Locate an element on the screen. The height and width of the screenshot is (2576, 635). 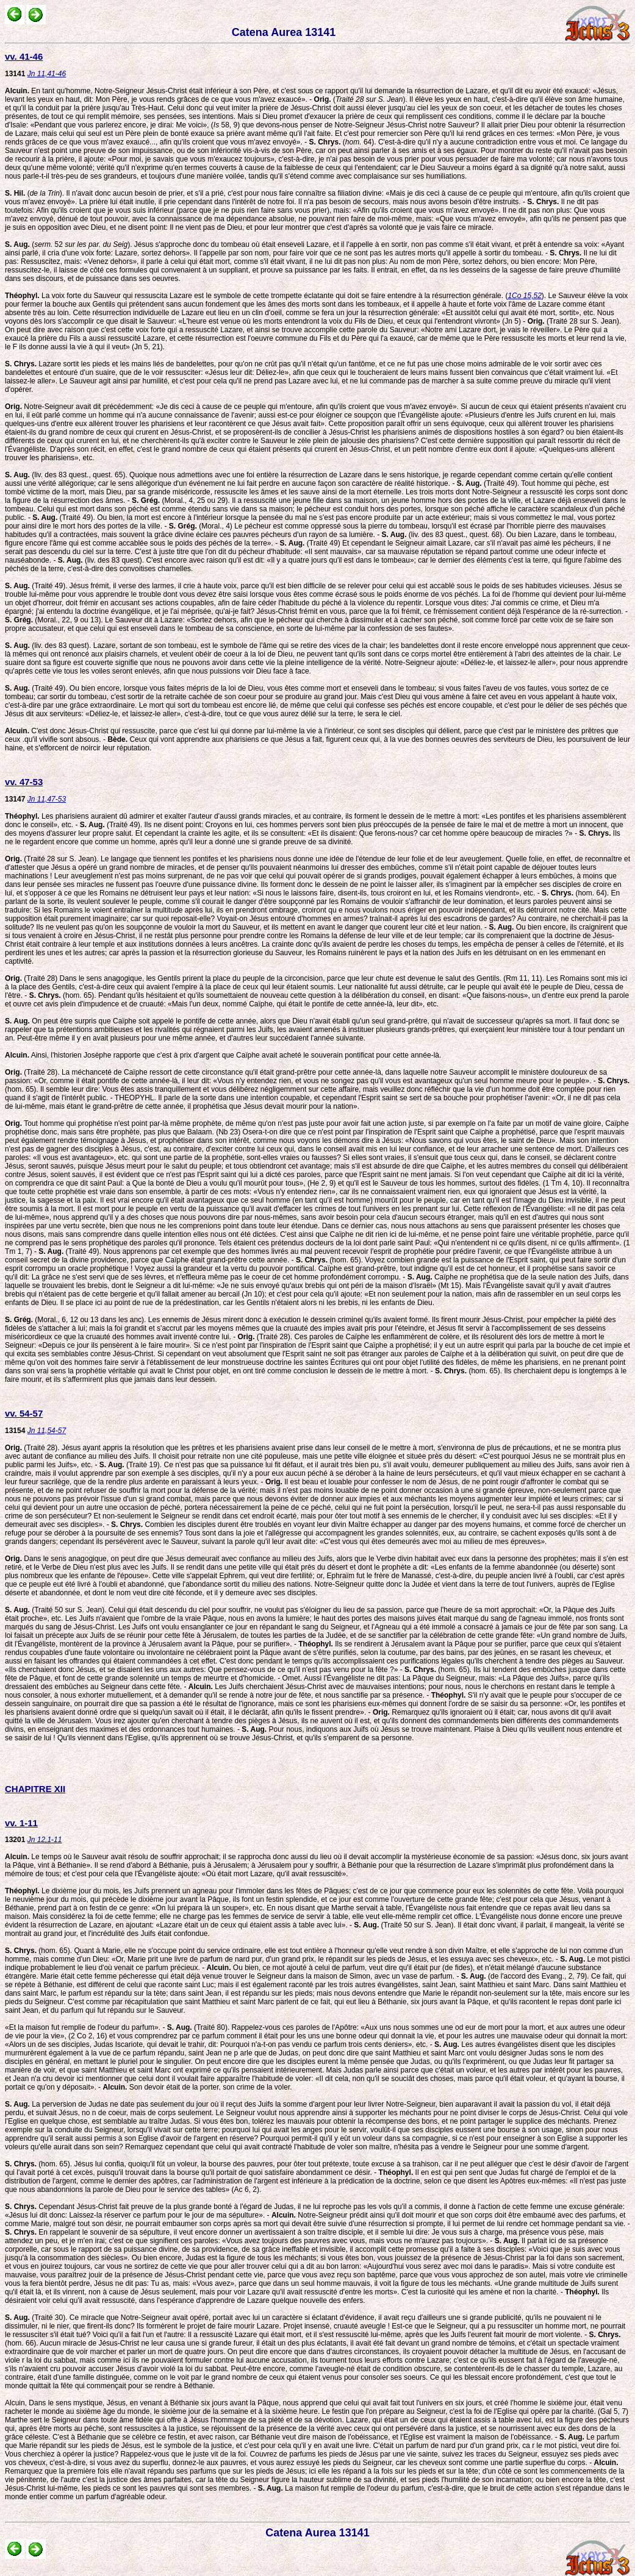
Jn 11,54-57 is located at coordinates (46, 1430).